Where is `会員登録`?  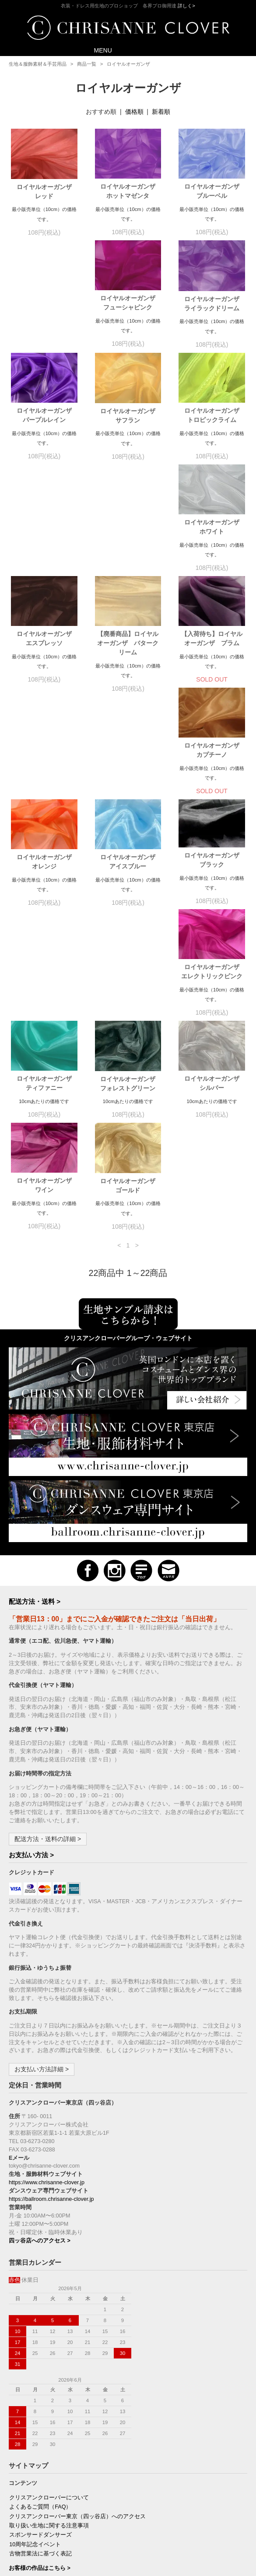 会員登録 is located at coordinates (20, 2470).